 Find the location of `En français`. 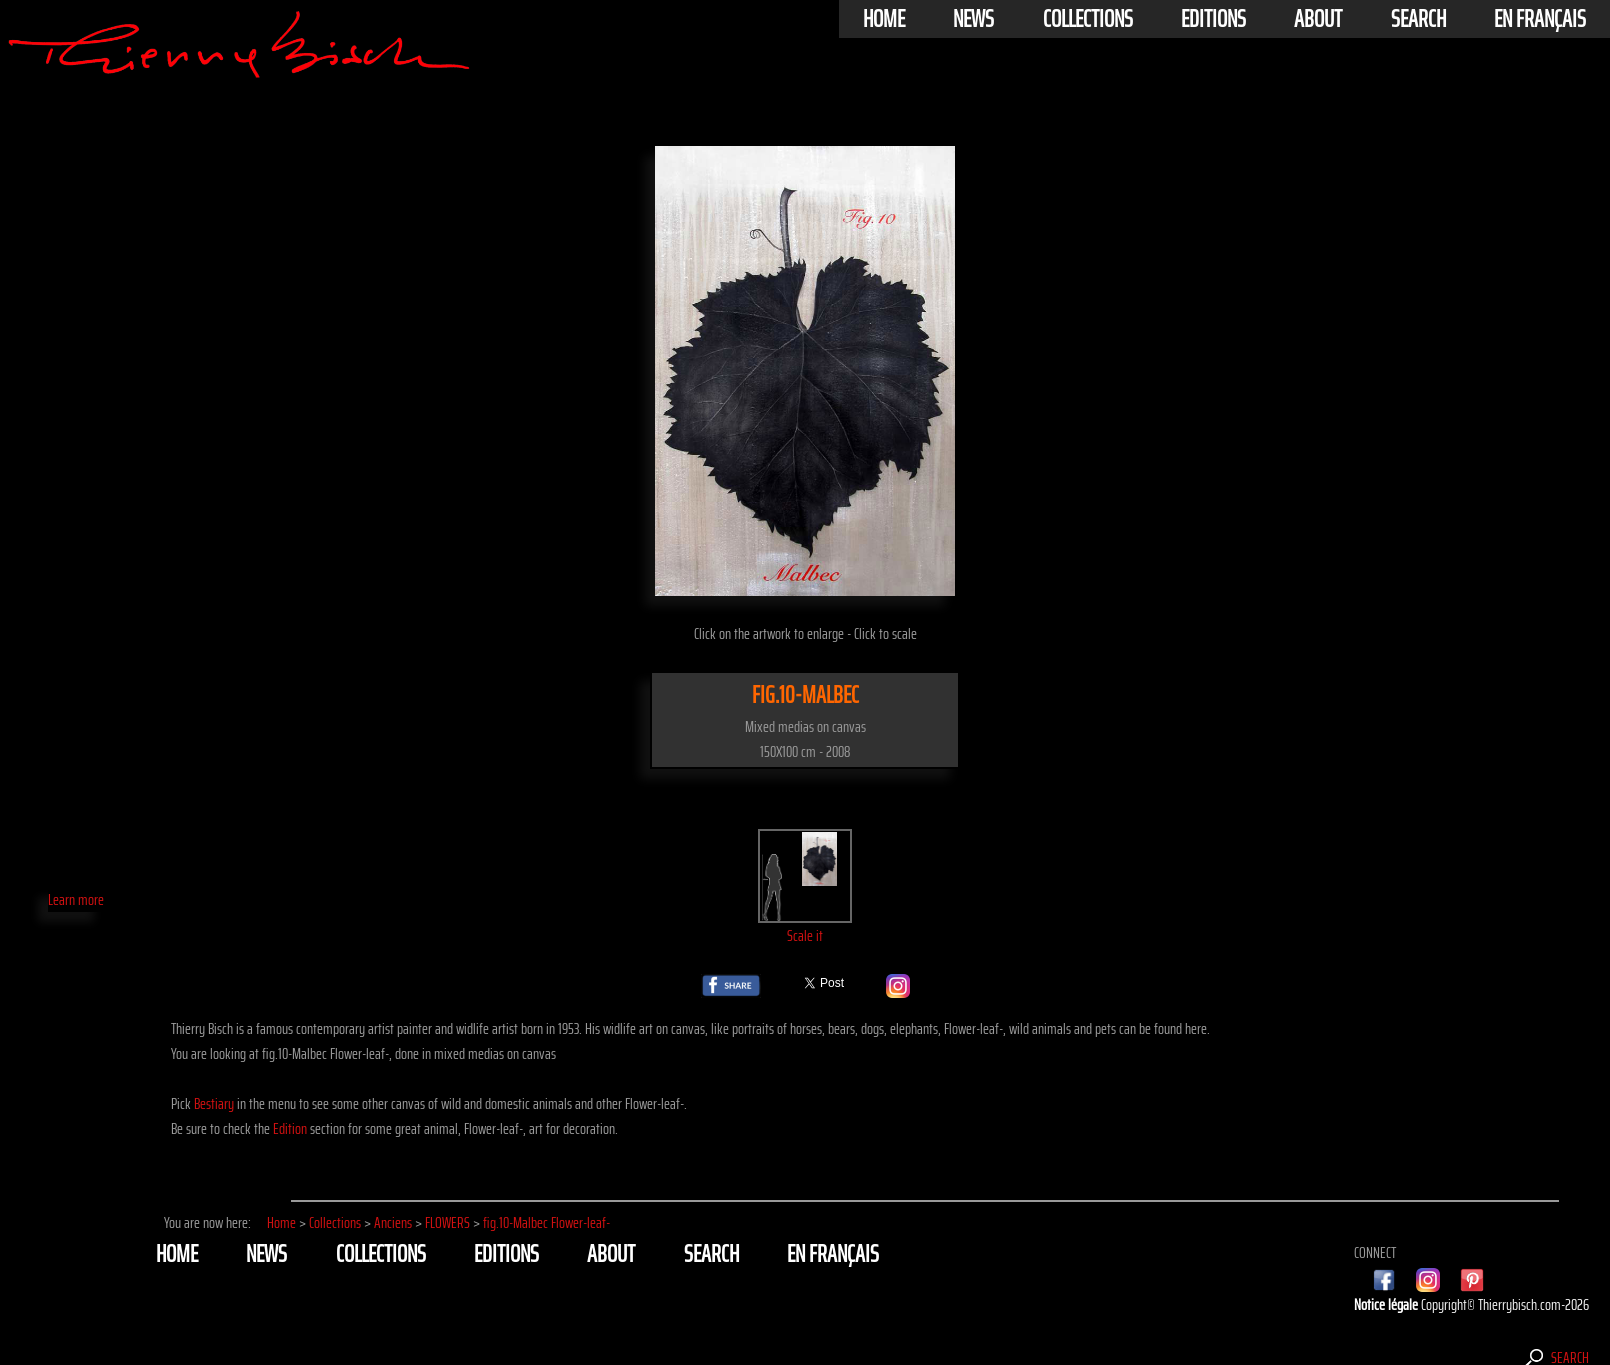

En français is located at coordinates (1540, 19).